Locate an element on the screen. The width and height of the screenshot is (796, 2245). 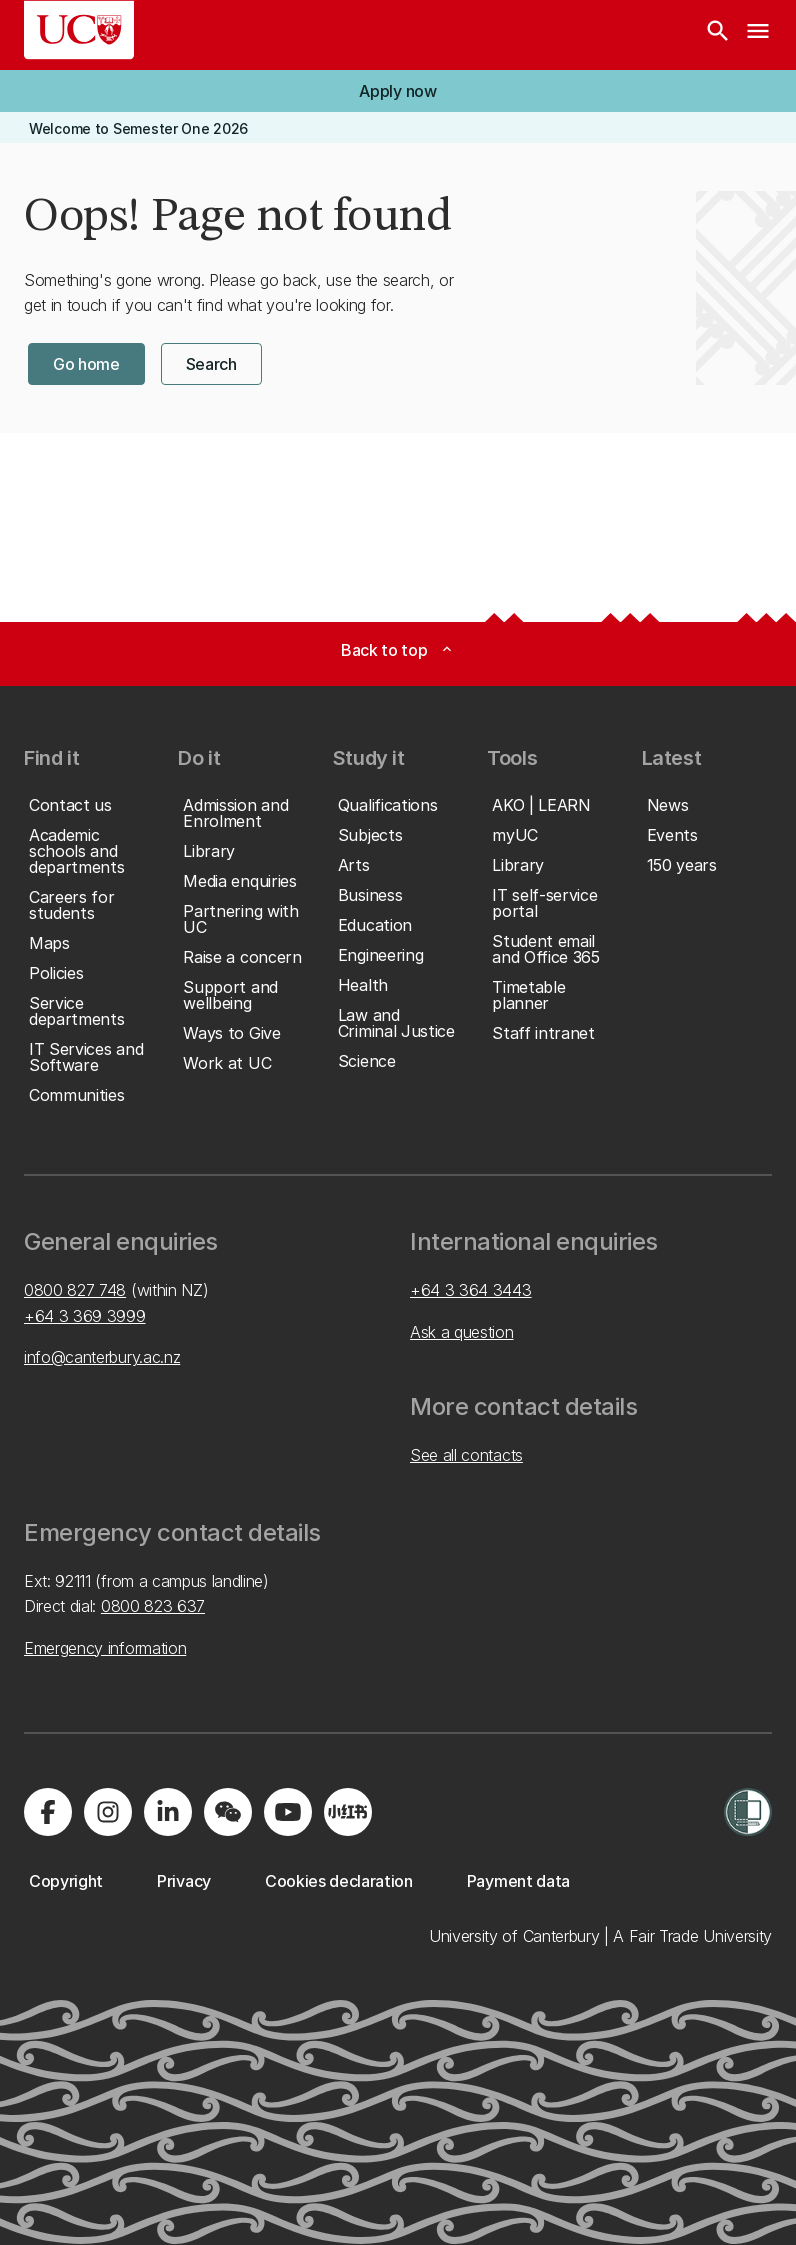
[Visit us on Instagram] is located at coordinates (108, 1812).